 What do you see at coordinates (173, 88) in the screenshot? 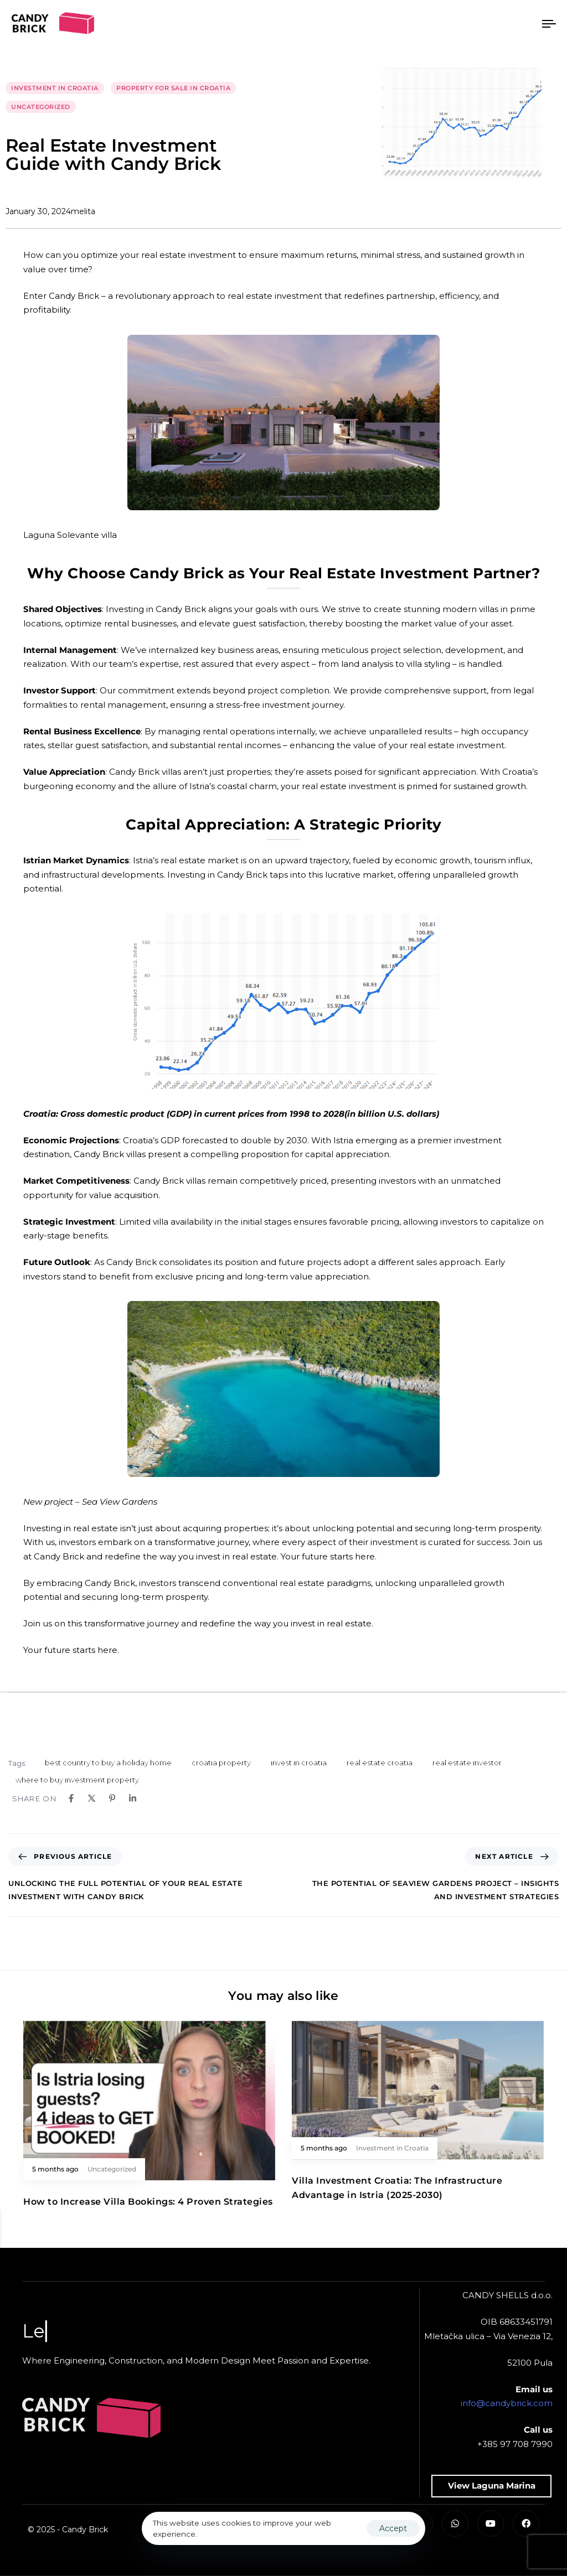
I see `Property for sale in Croatia` at bounding box center [173, 88].